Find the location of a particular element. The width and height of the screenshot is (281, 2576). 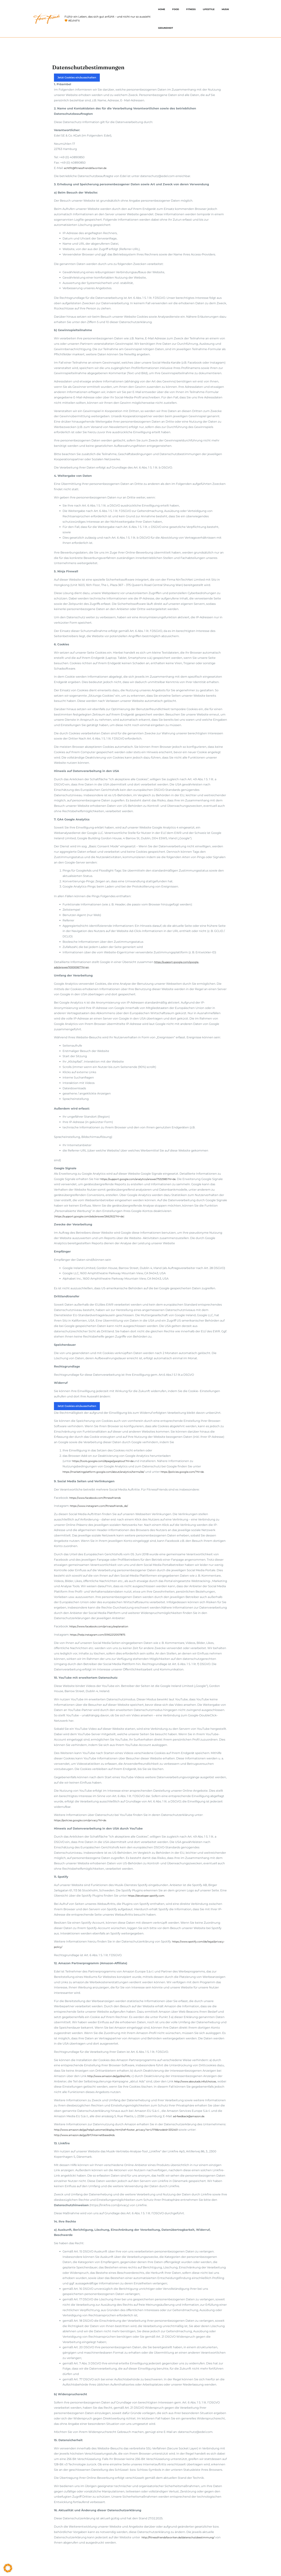

https://policies.google.com/privacy?hl=de is located at coordinates (83, 1801).